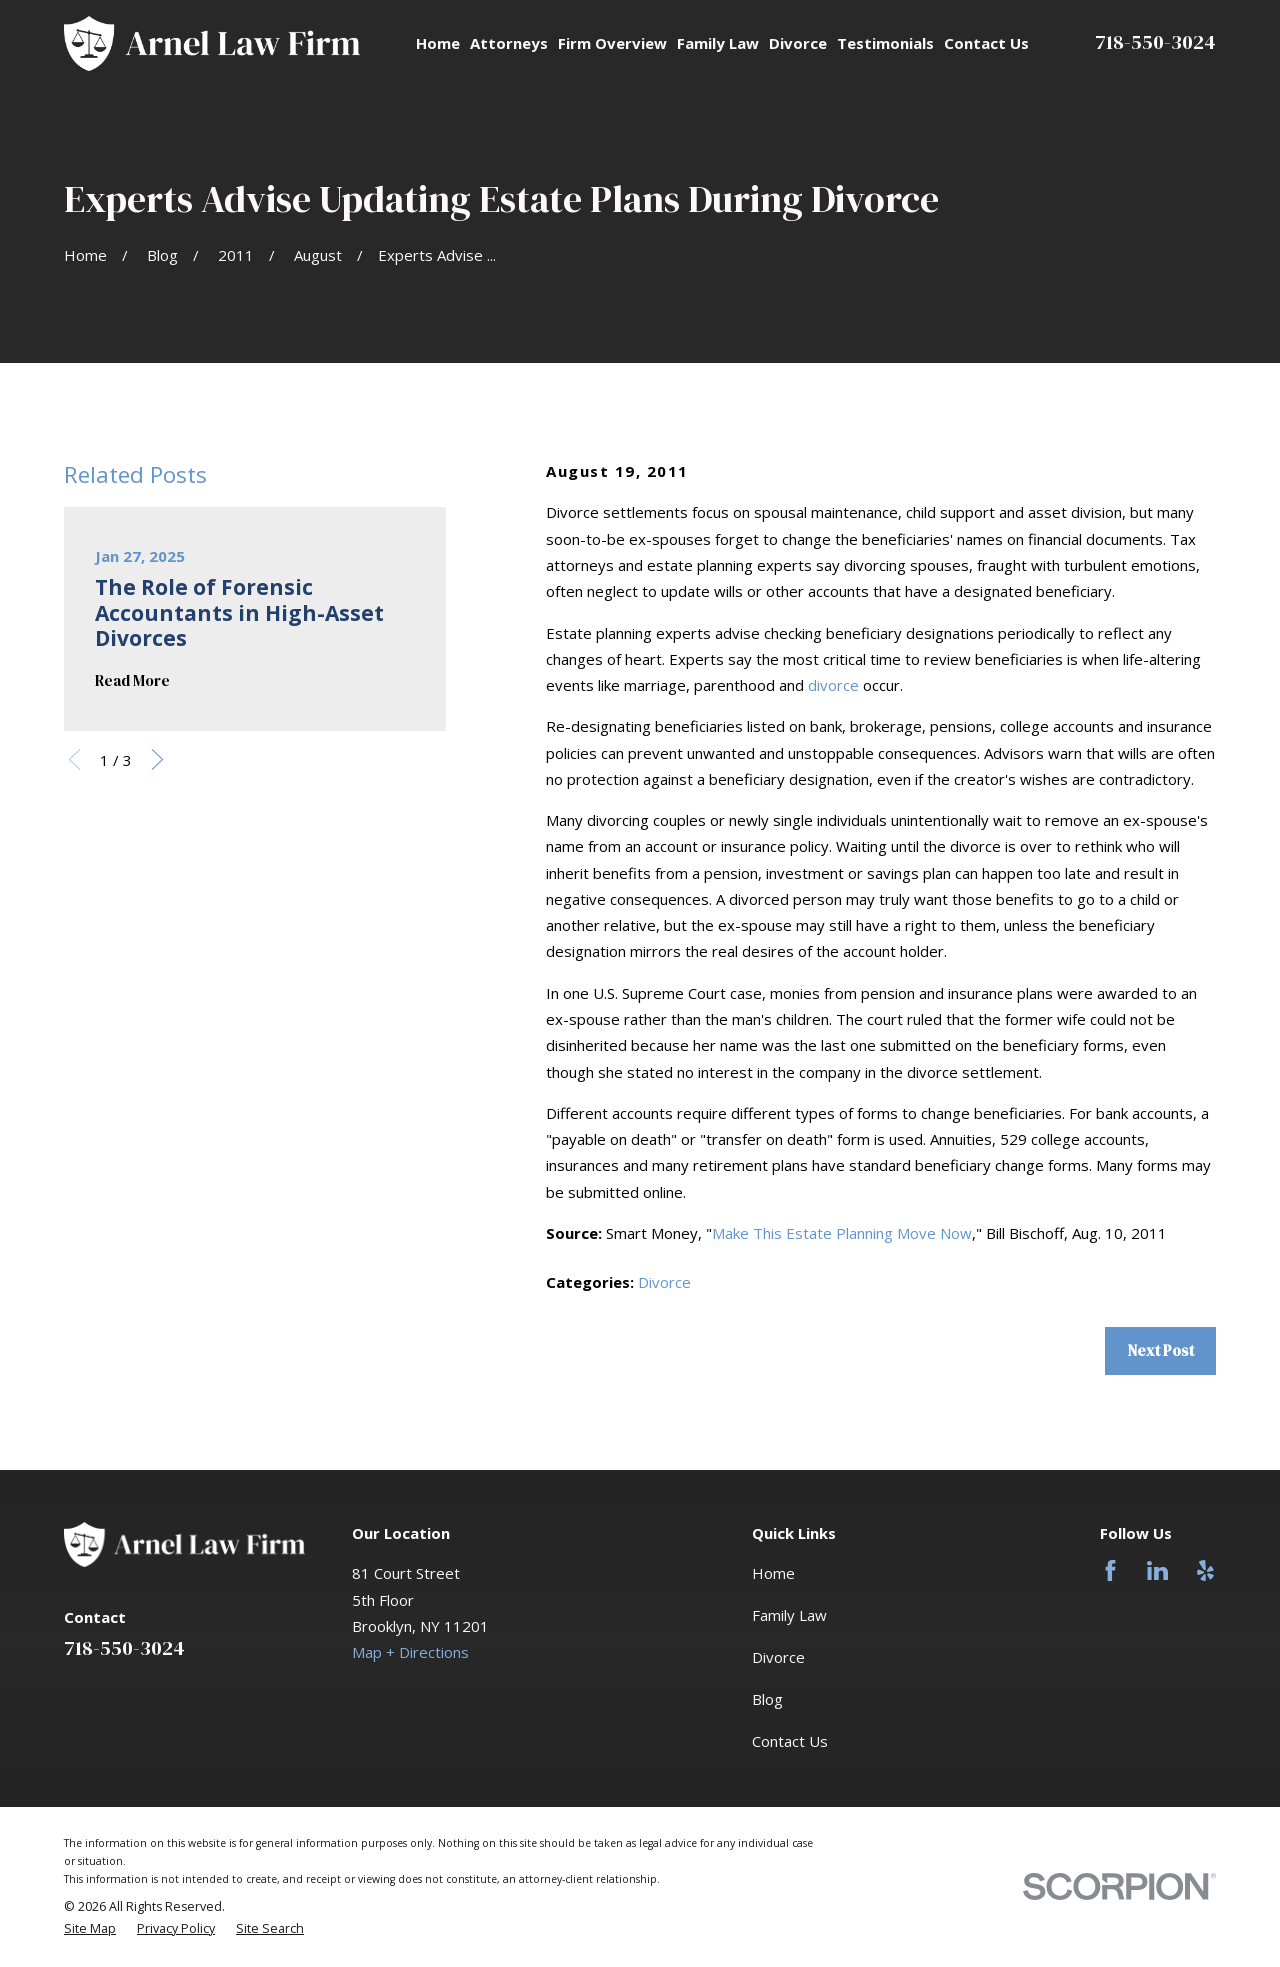 This screenshot has width=1280, height=1967. I want to click on Testimonials [menuitem], so click(885, 43).